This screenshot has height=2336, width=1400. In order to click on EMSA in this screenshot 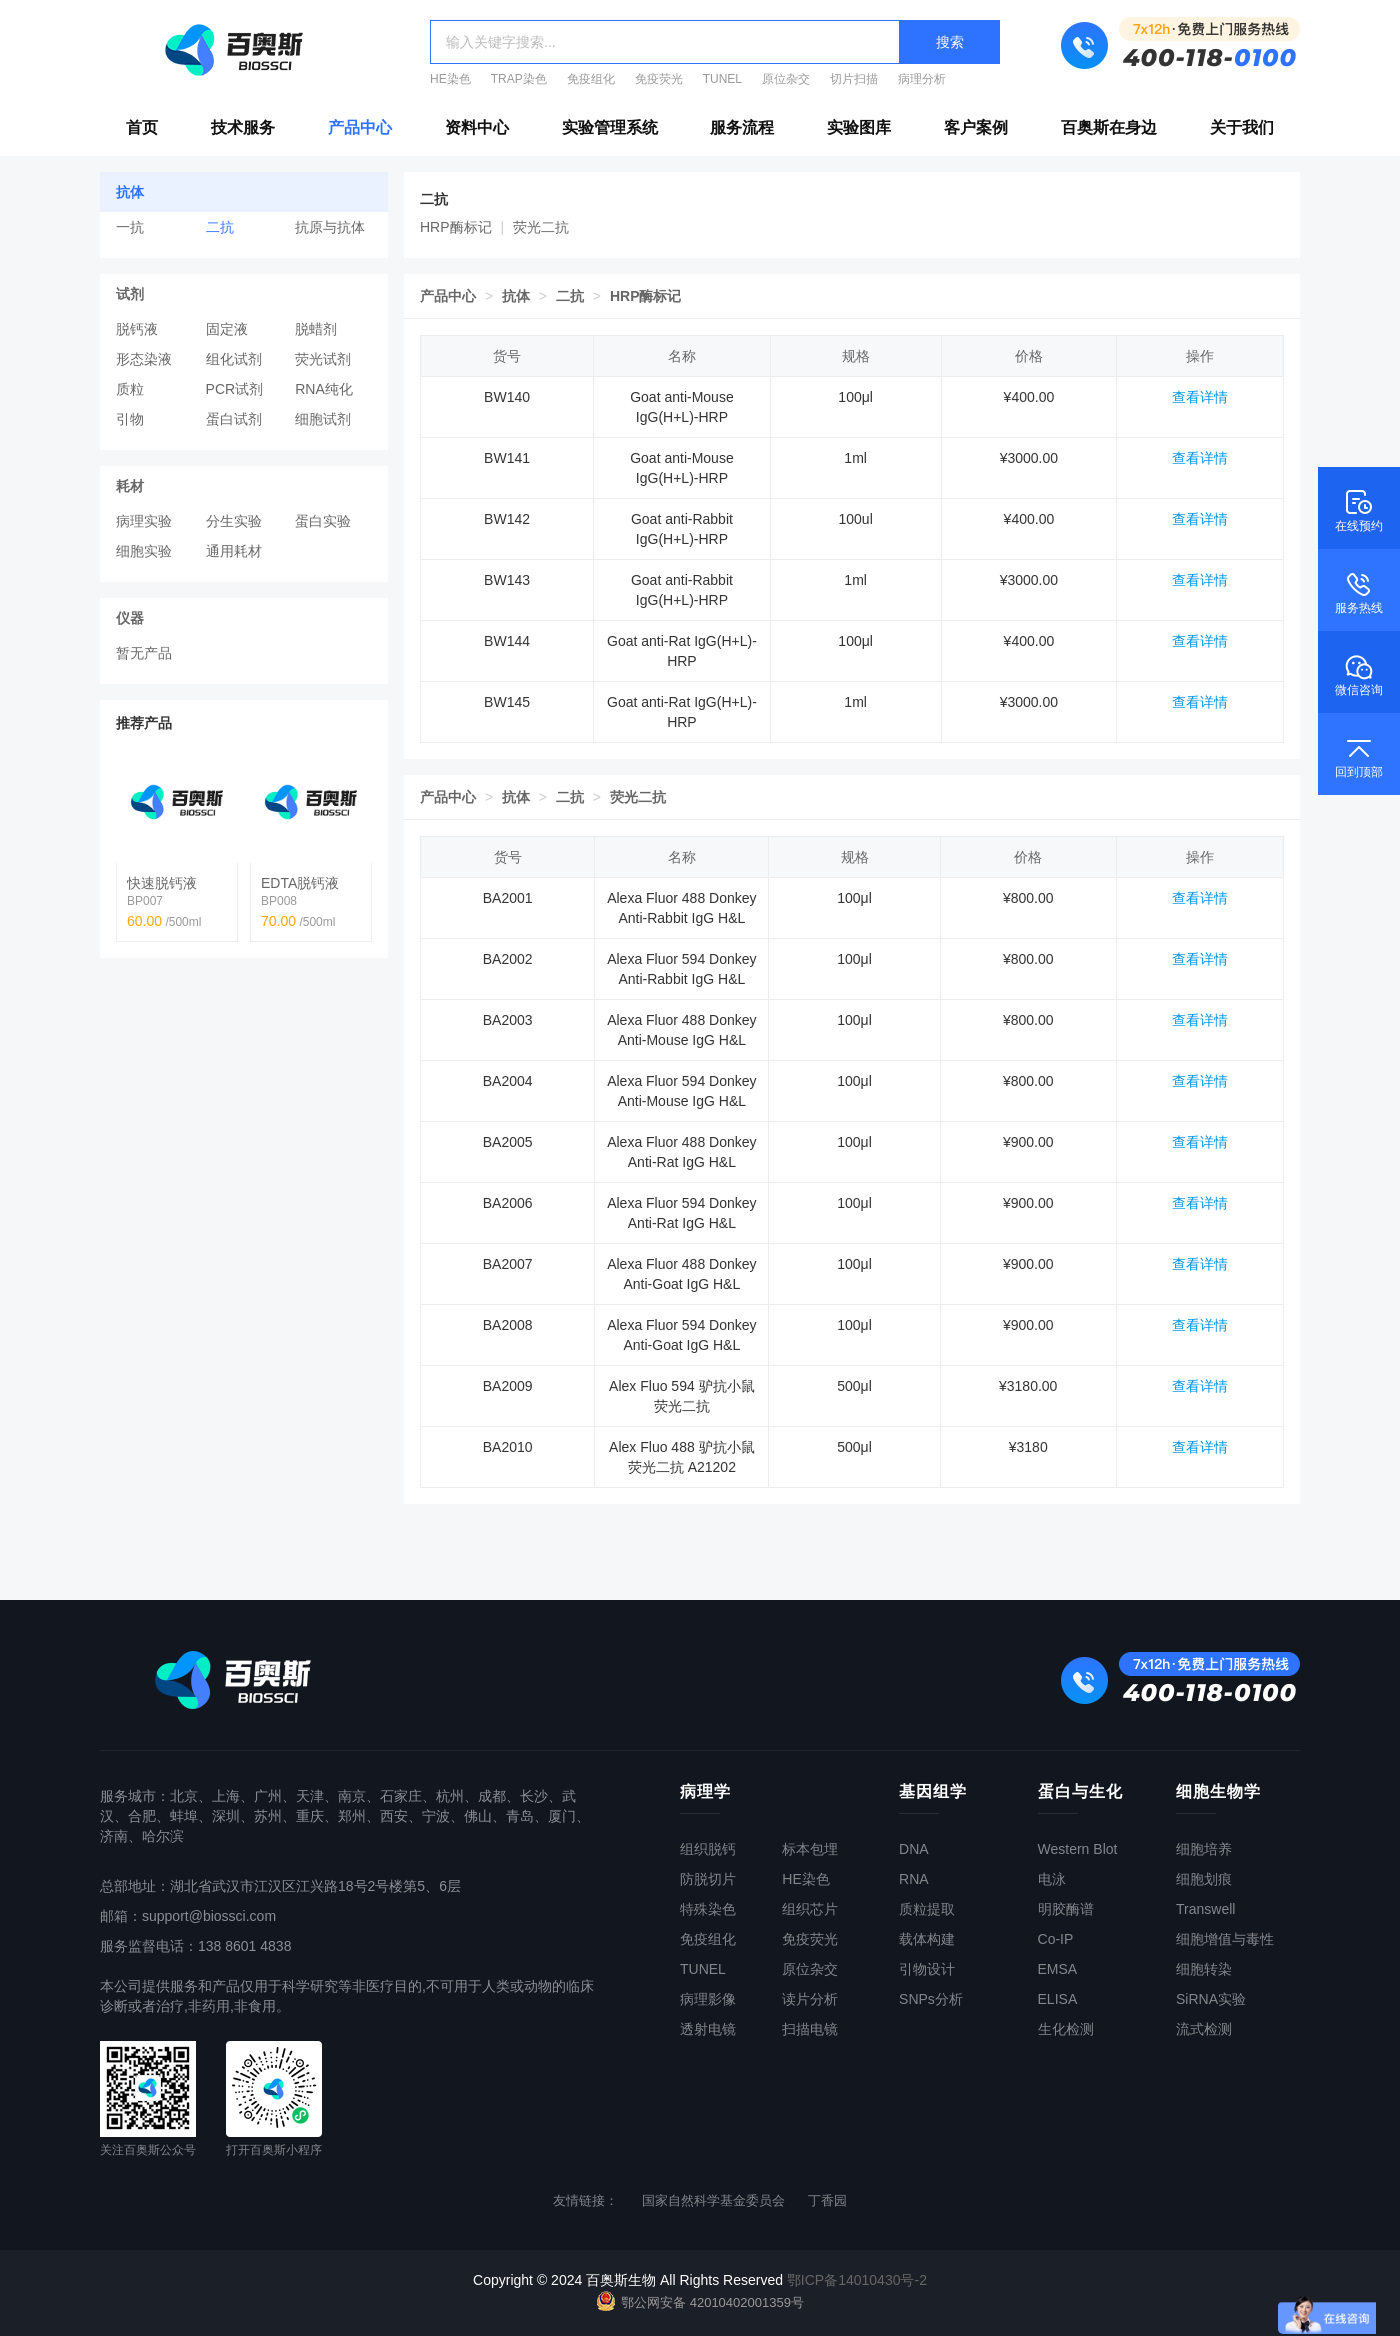, I will do `click(1058, 1969)`.